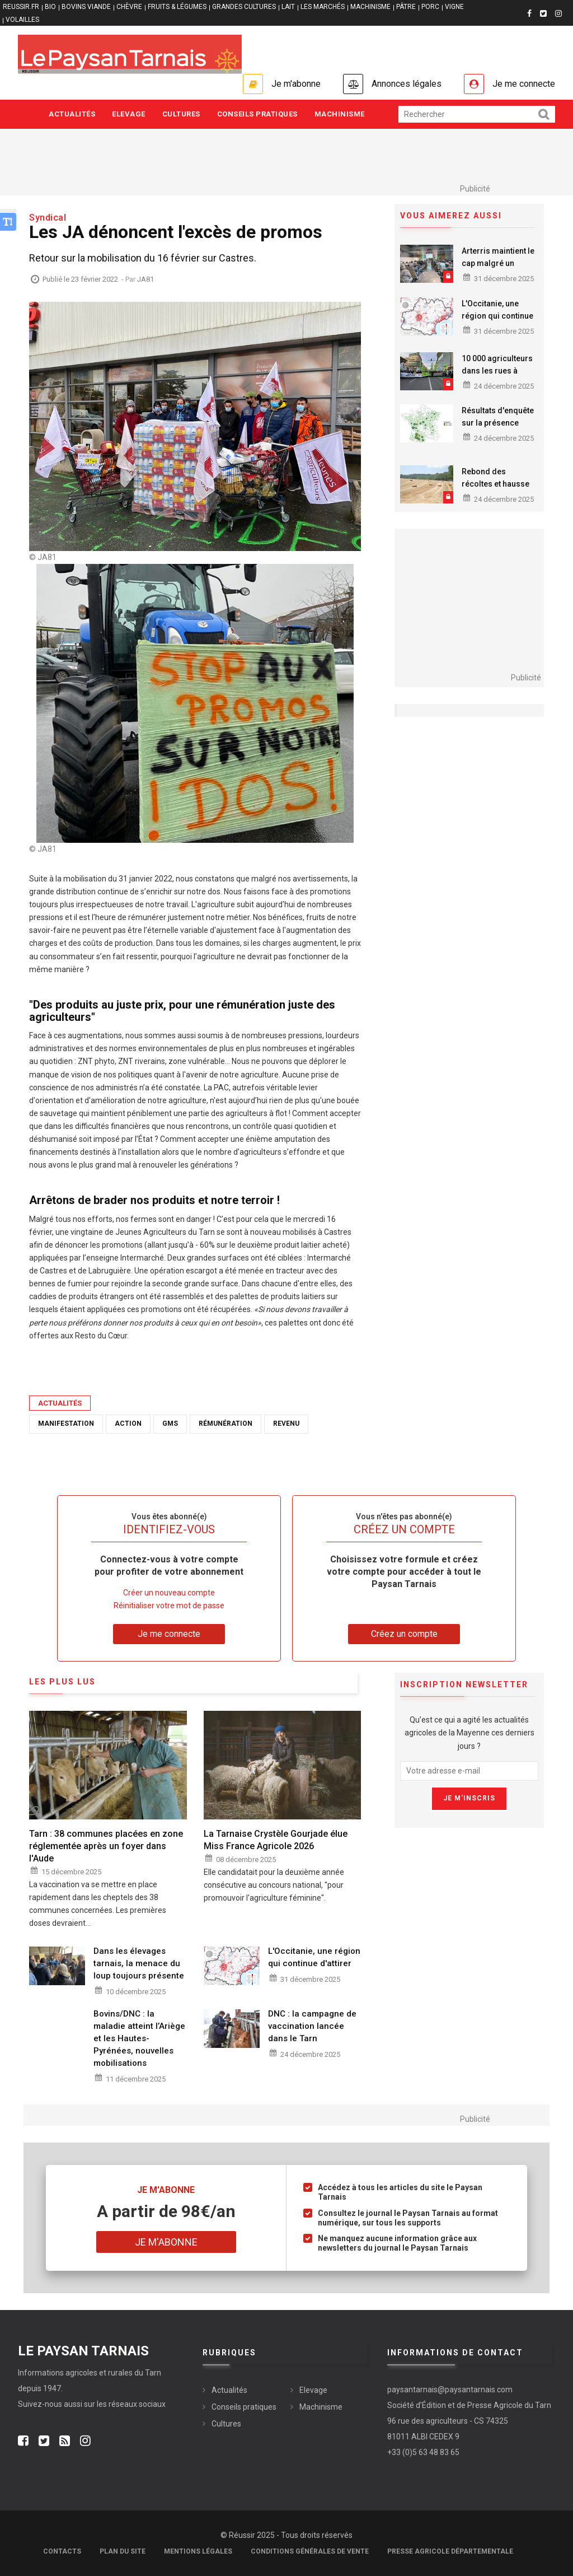 This screenshot has width=573, height=2576. Describe the element at coordinates (497, 316) in the screenshot. I see `L'Occitanie, une région qui continue d'attirer` at that location.